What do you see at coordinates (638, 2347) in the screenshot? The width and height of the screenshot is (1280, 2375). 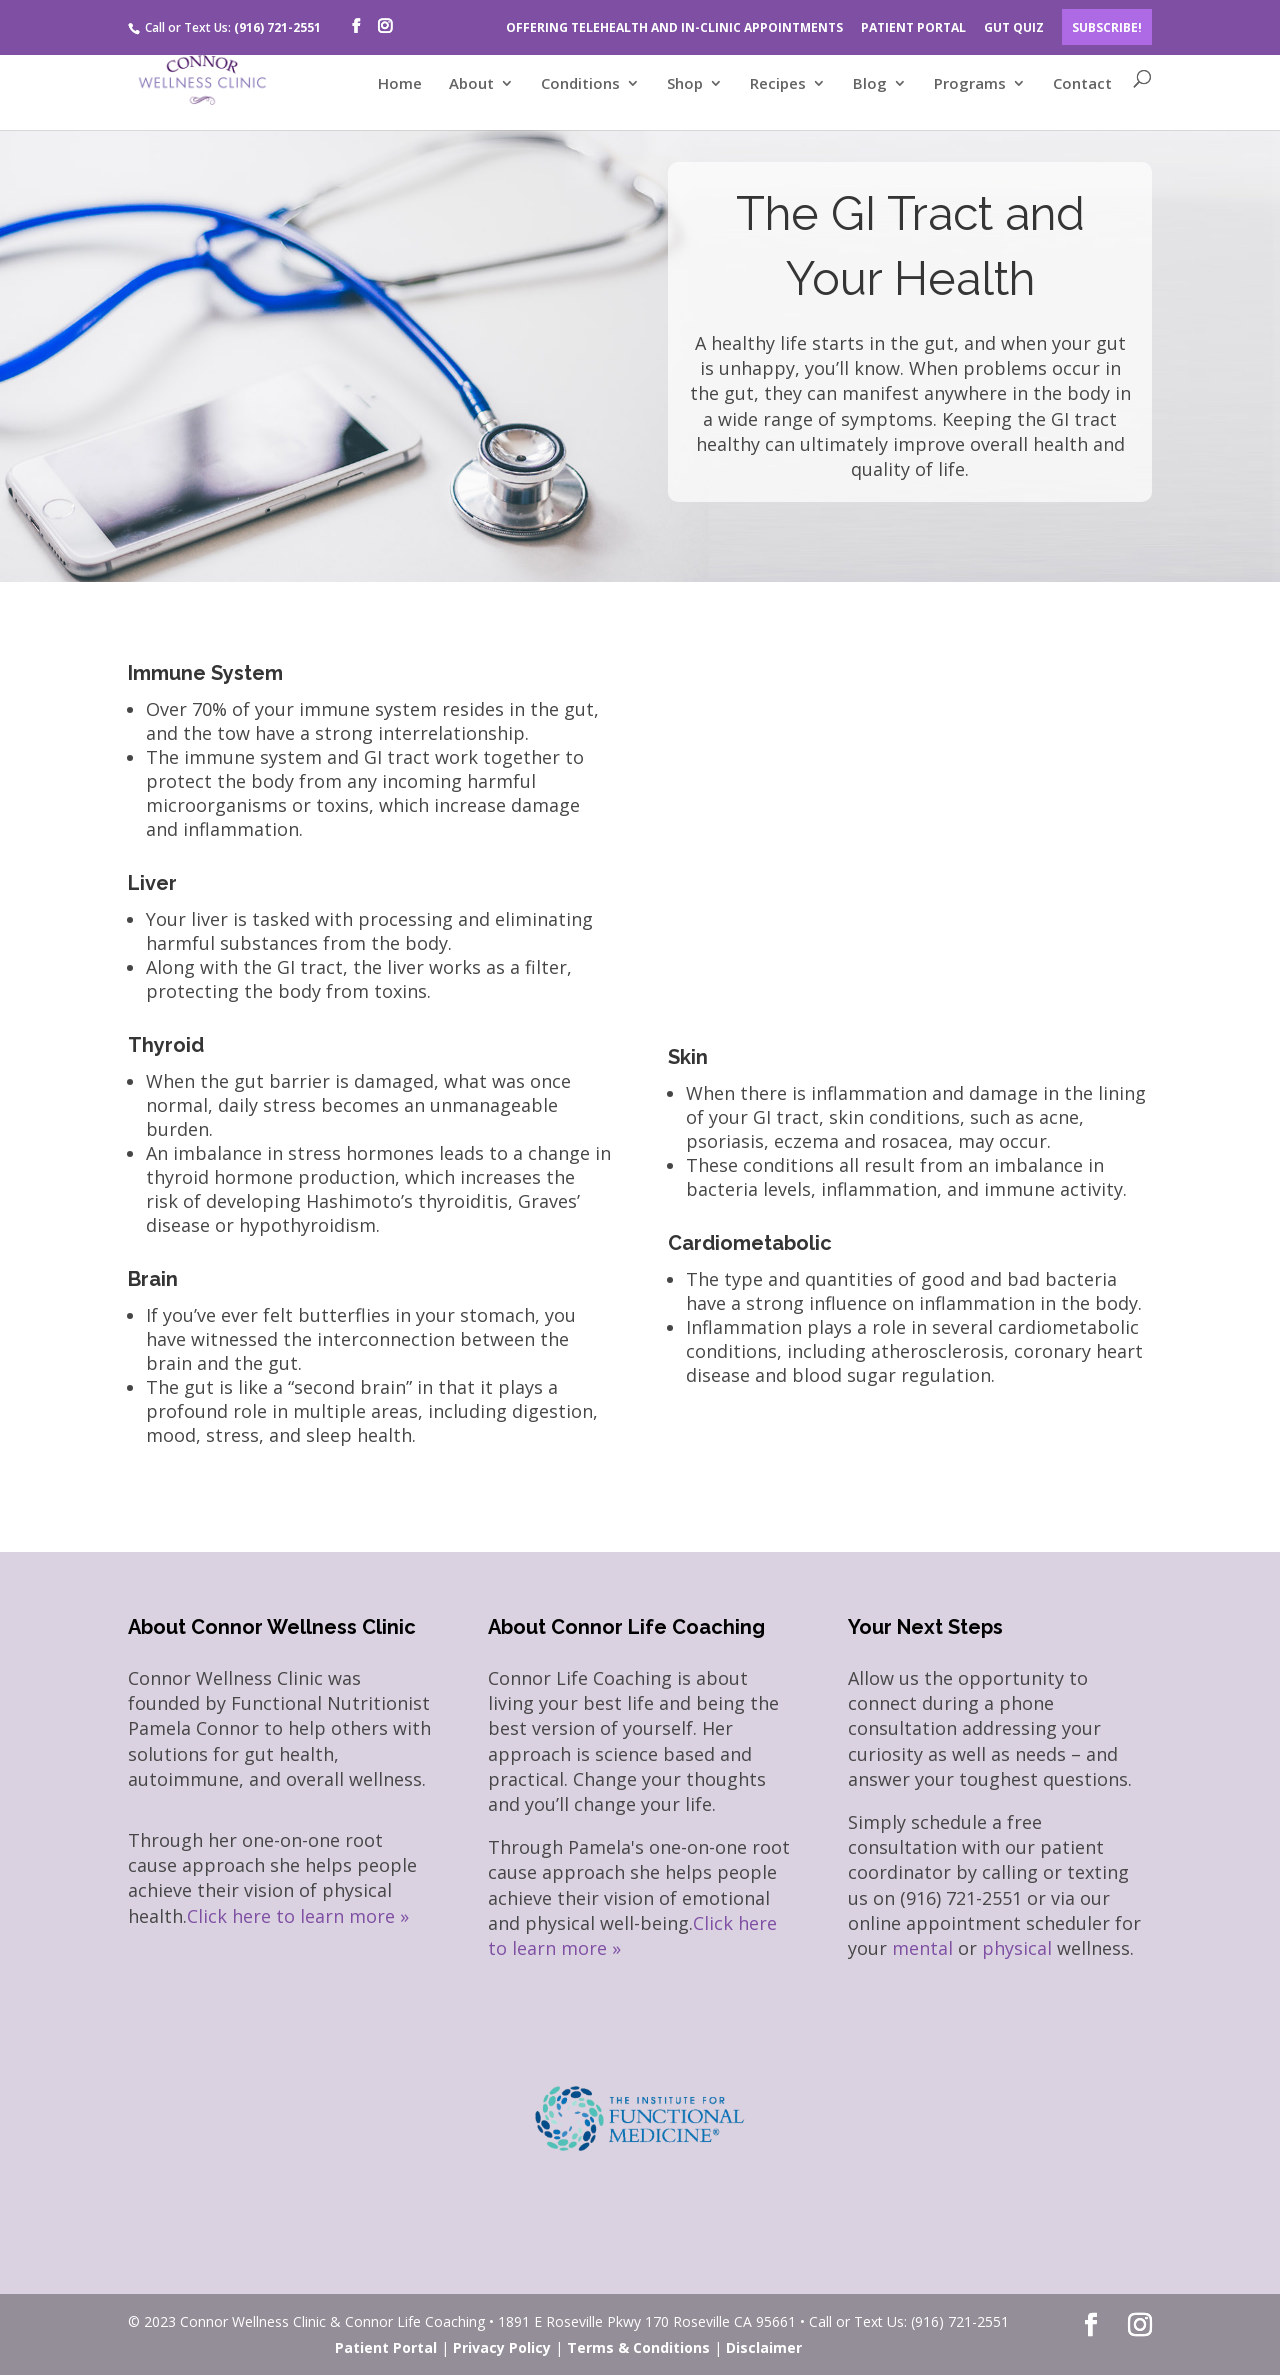 I see `Terms & Conditions` at bounding box center [638, 2347].